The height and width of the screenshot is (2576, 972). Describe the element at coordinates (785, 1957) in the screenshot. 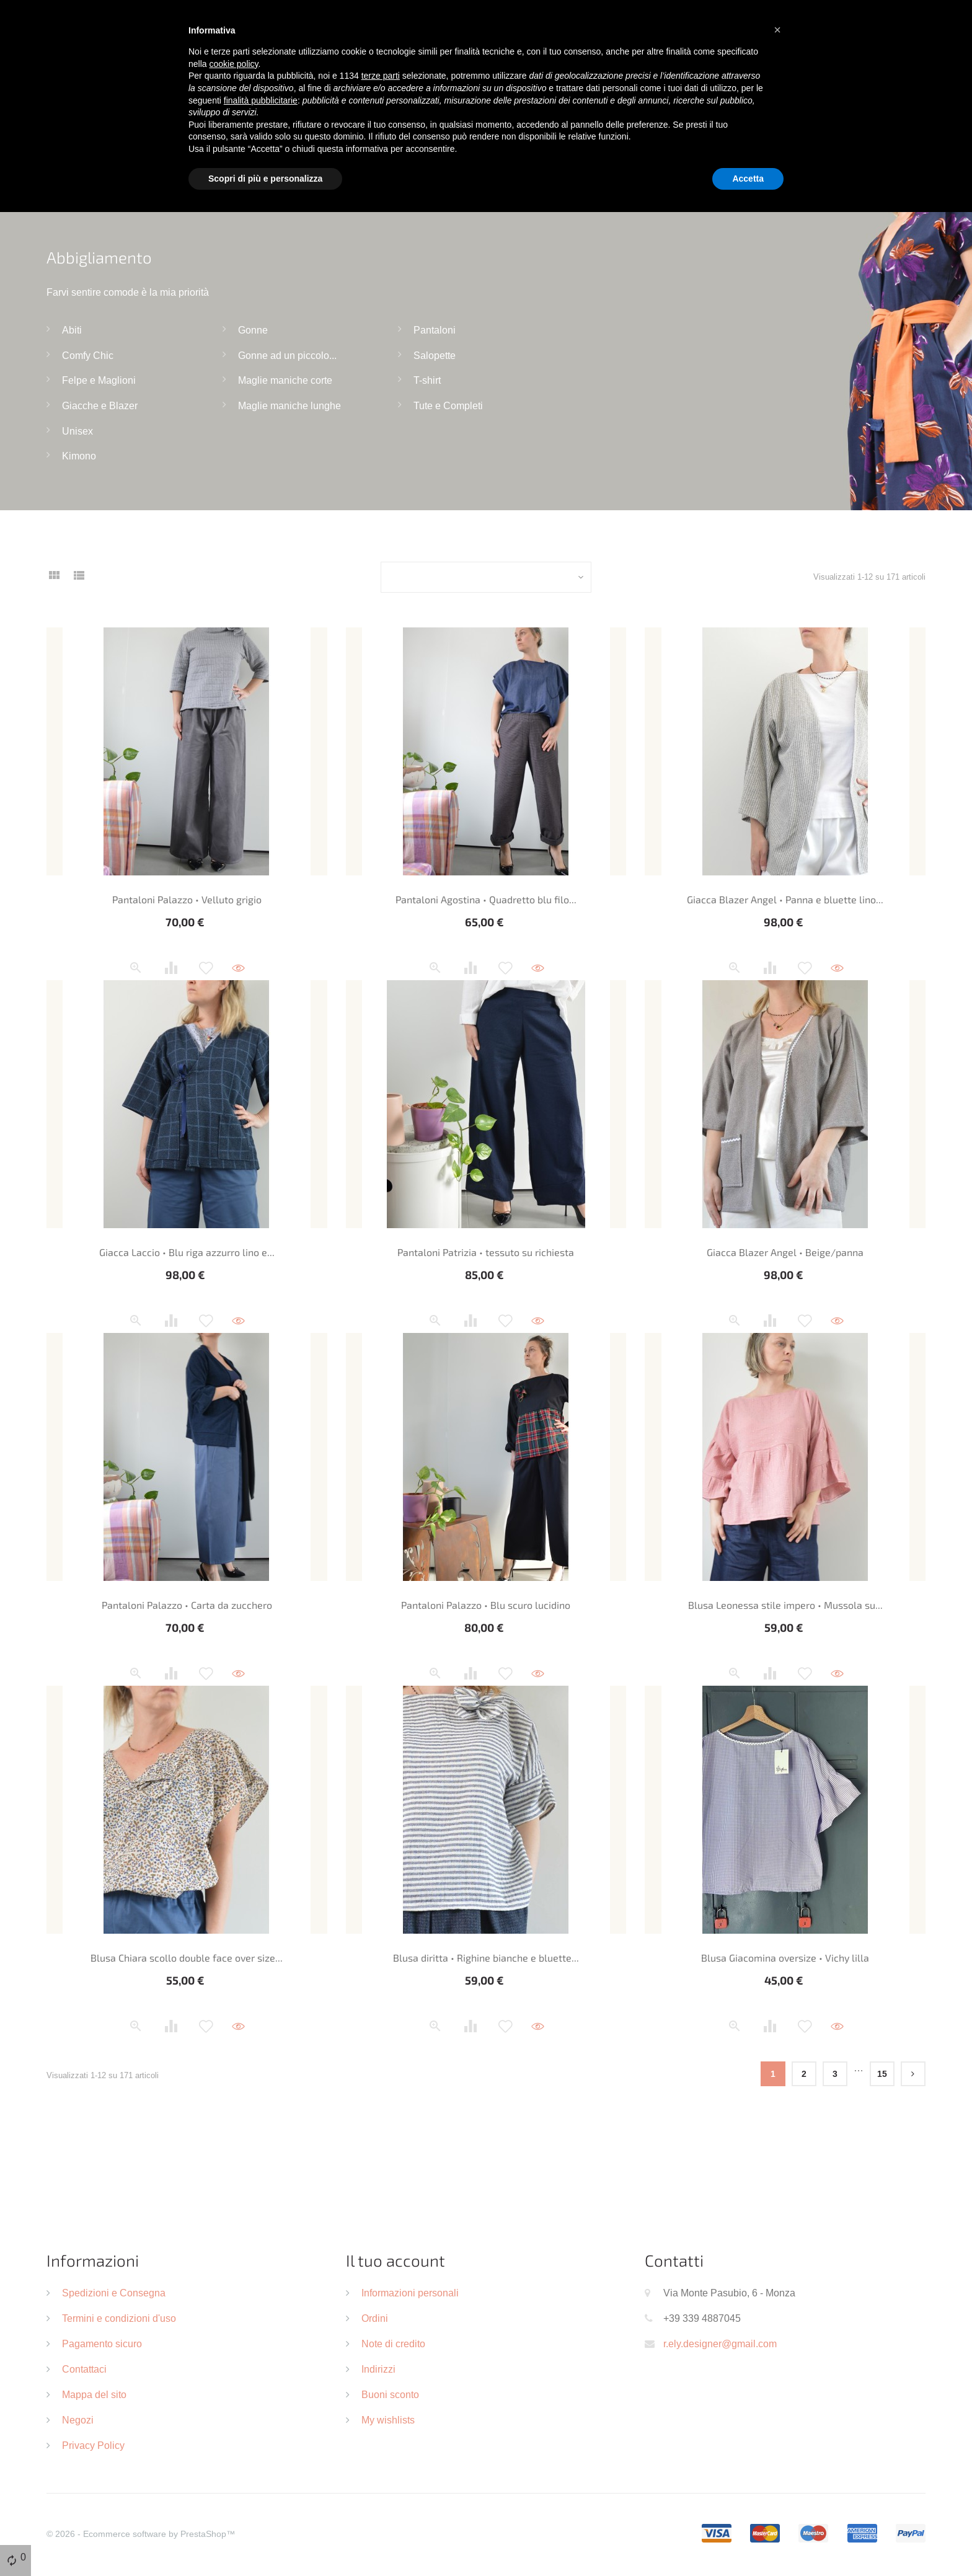

I see `Blusa Giacomina oversize • Vichy lilla` at that location.